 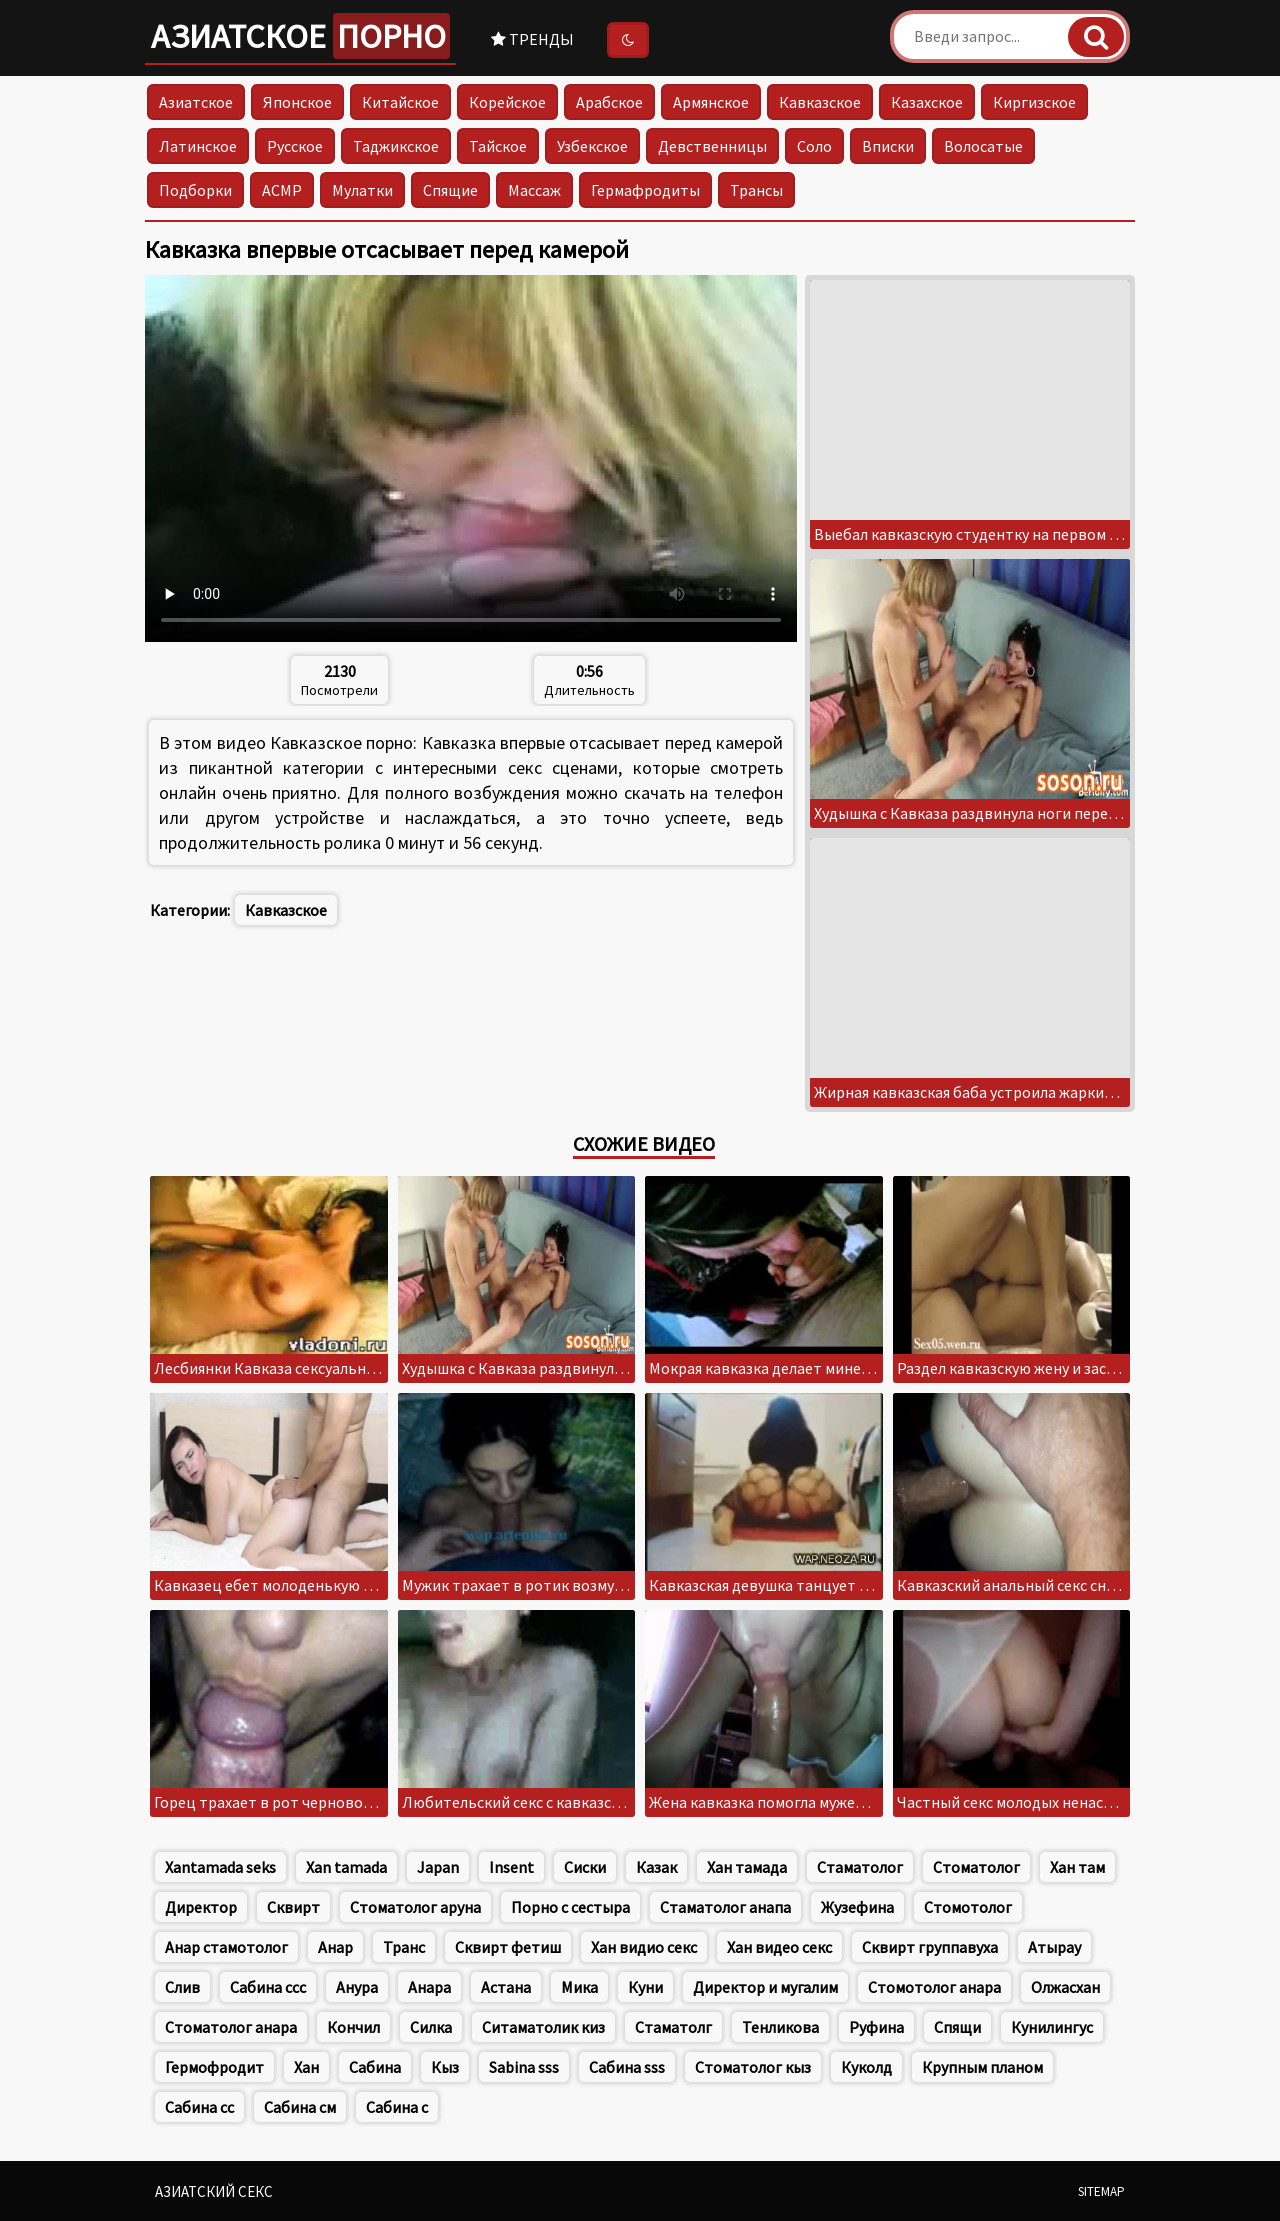 What do you see at coordinates (508, 1947) in the screenshot?
I see `Сквирт фетиш` at bounding box center [508, 1947].